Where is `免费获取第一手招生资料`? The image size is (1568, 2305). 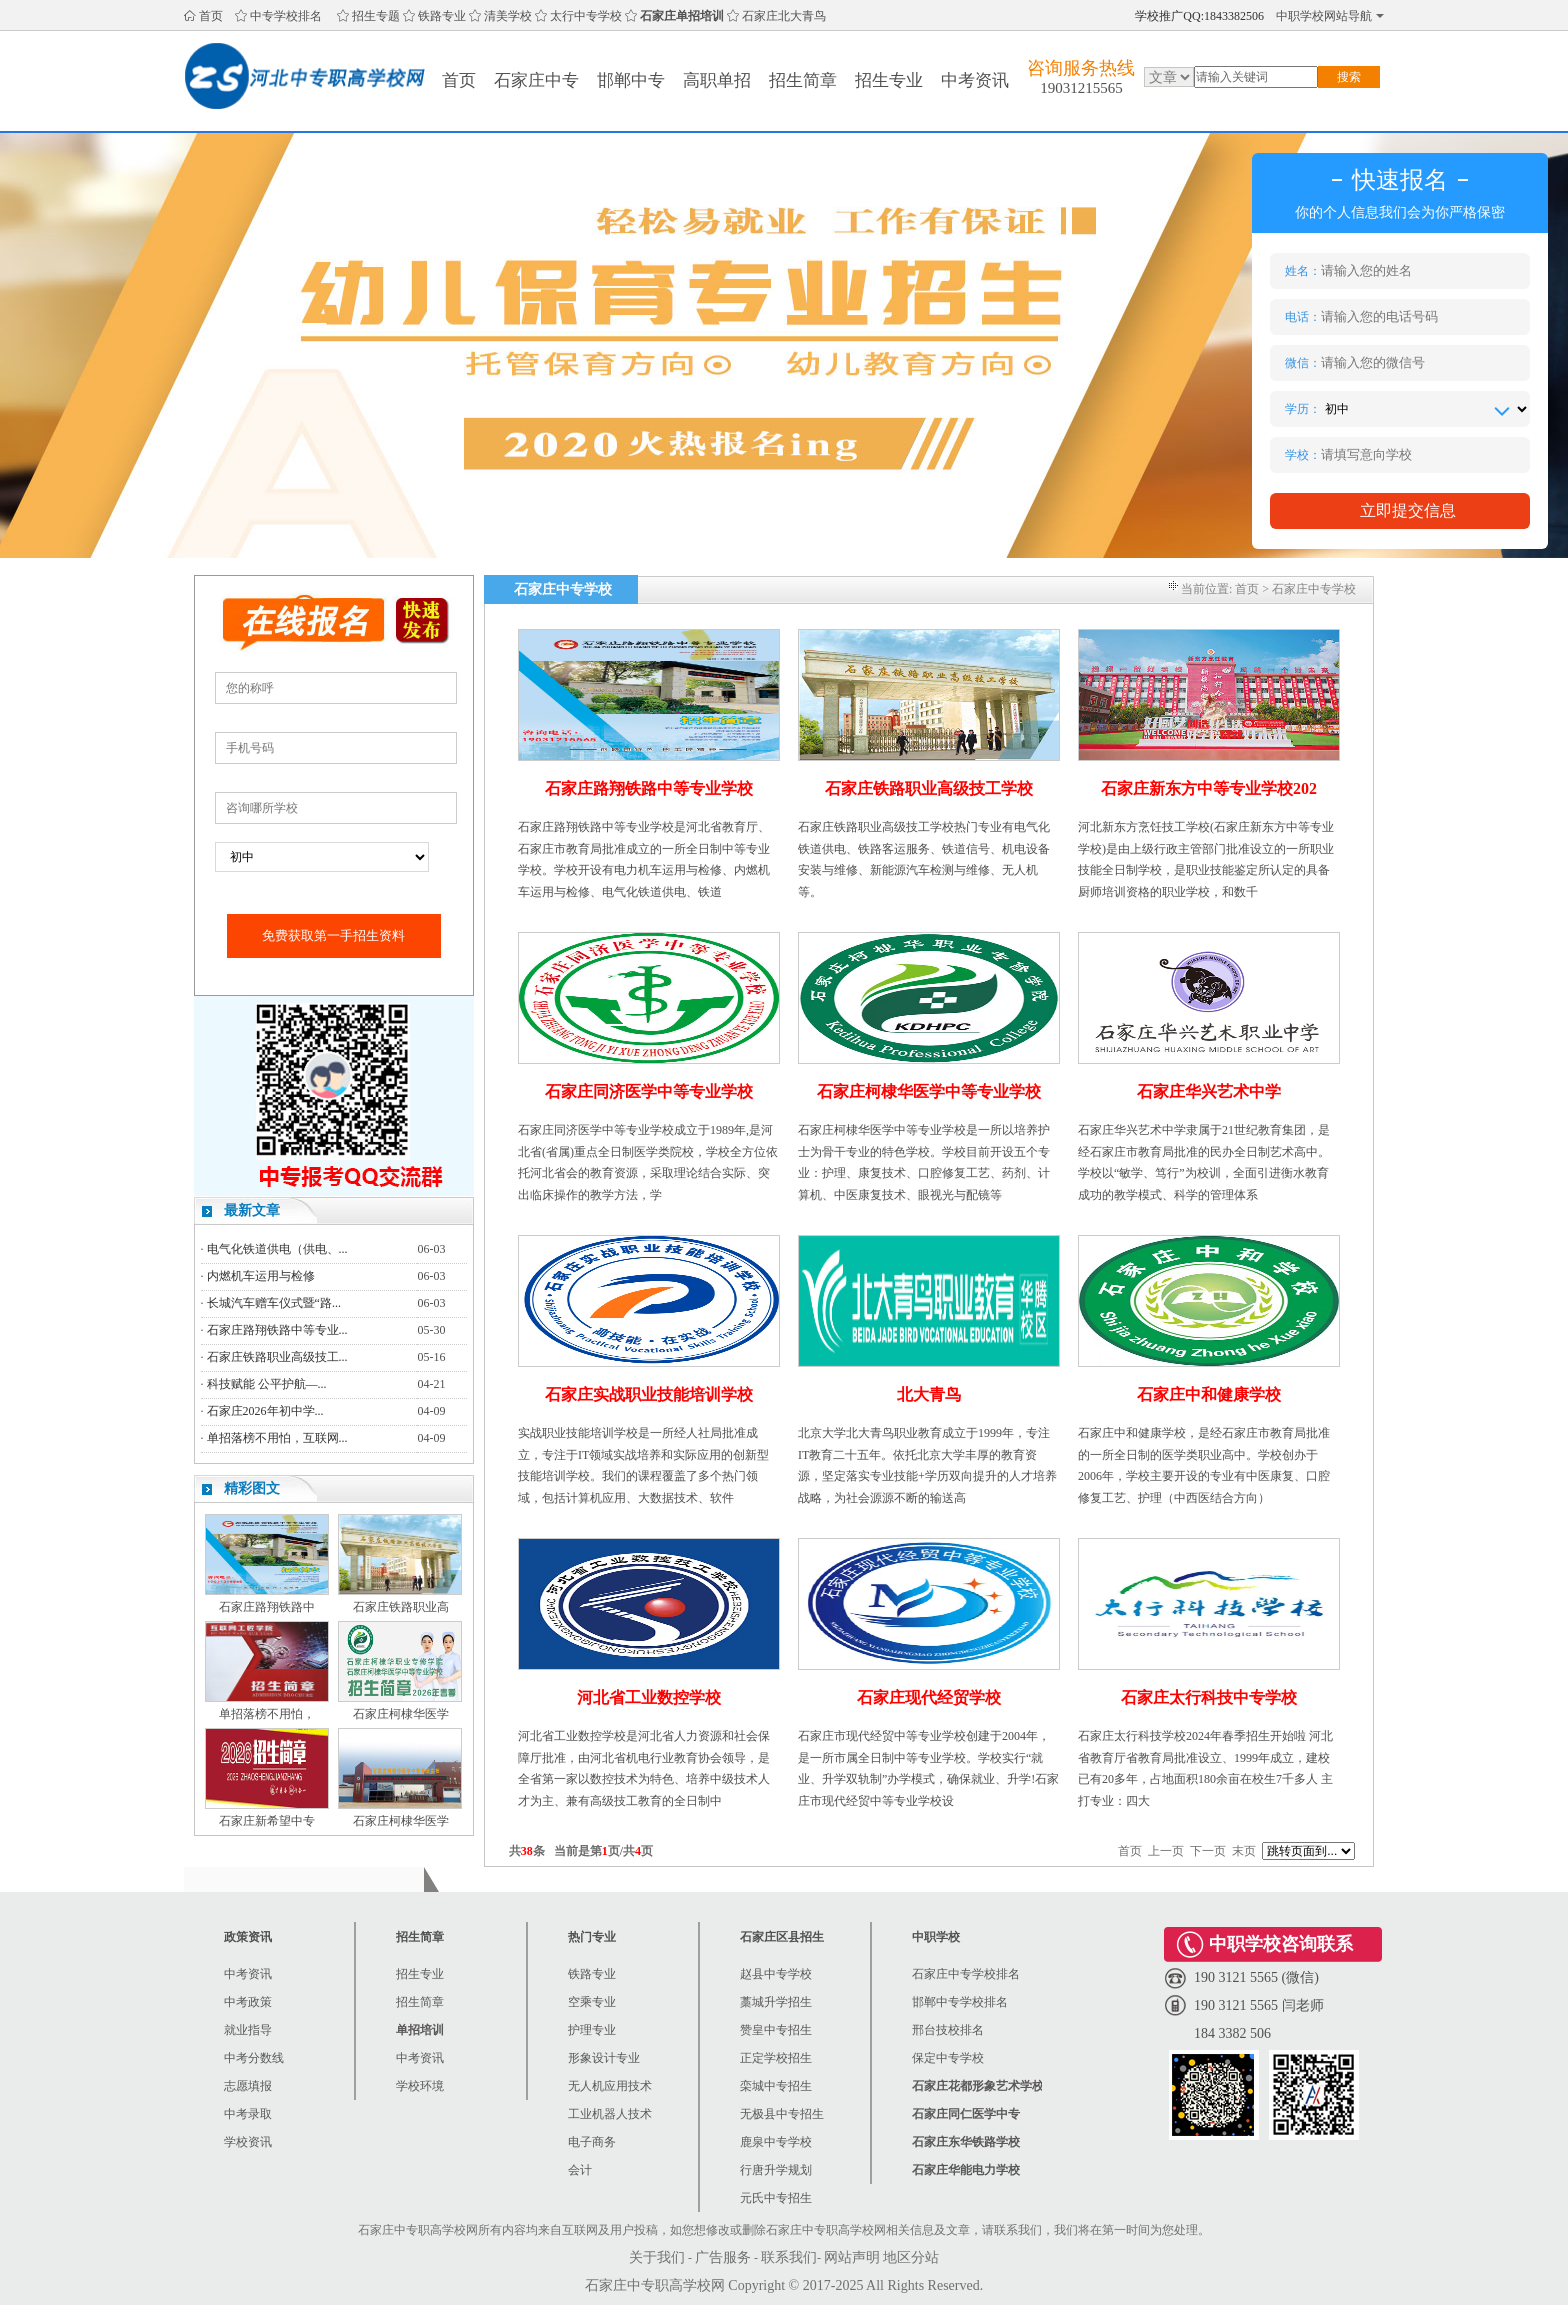
免费获取第一手招生资料 is located at coordinates (333, 935).